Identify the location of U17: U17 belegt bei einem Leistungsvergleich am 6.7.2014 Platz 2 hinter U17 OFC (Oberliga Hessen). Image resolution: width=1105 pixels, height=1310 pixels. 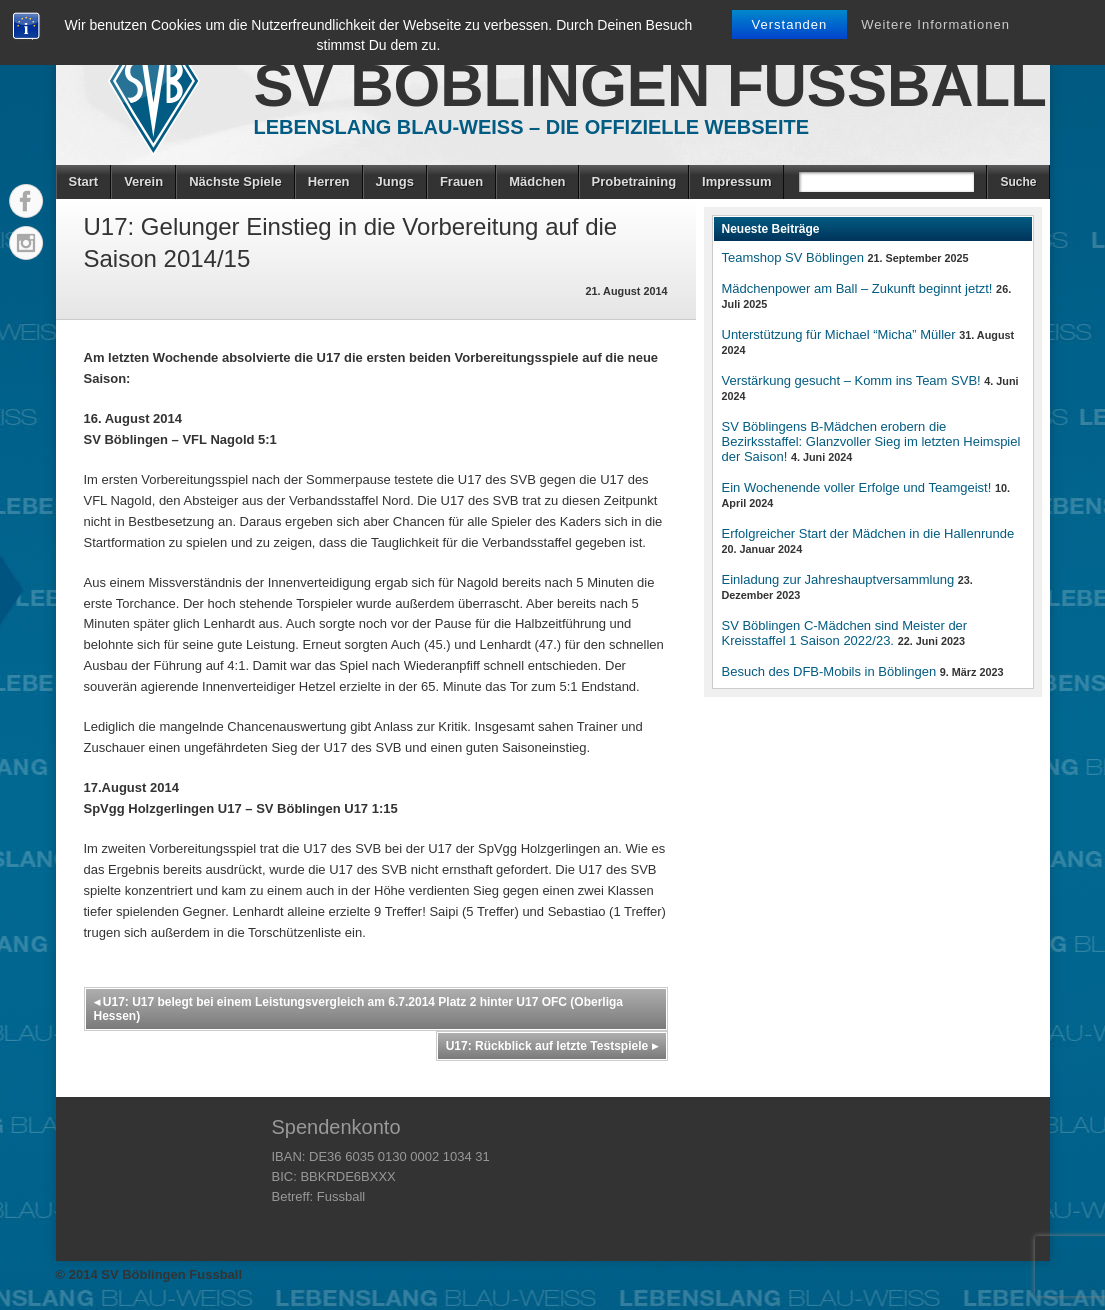
(359, 1009).